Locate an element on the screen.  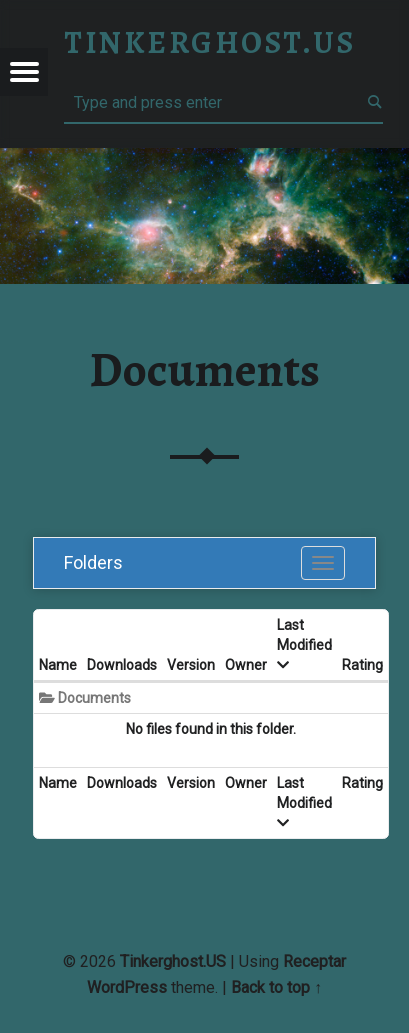
WordPress is located at coordinates (127, 987).